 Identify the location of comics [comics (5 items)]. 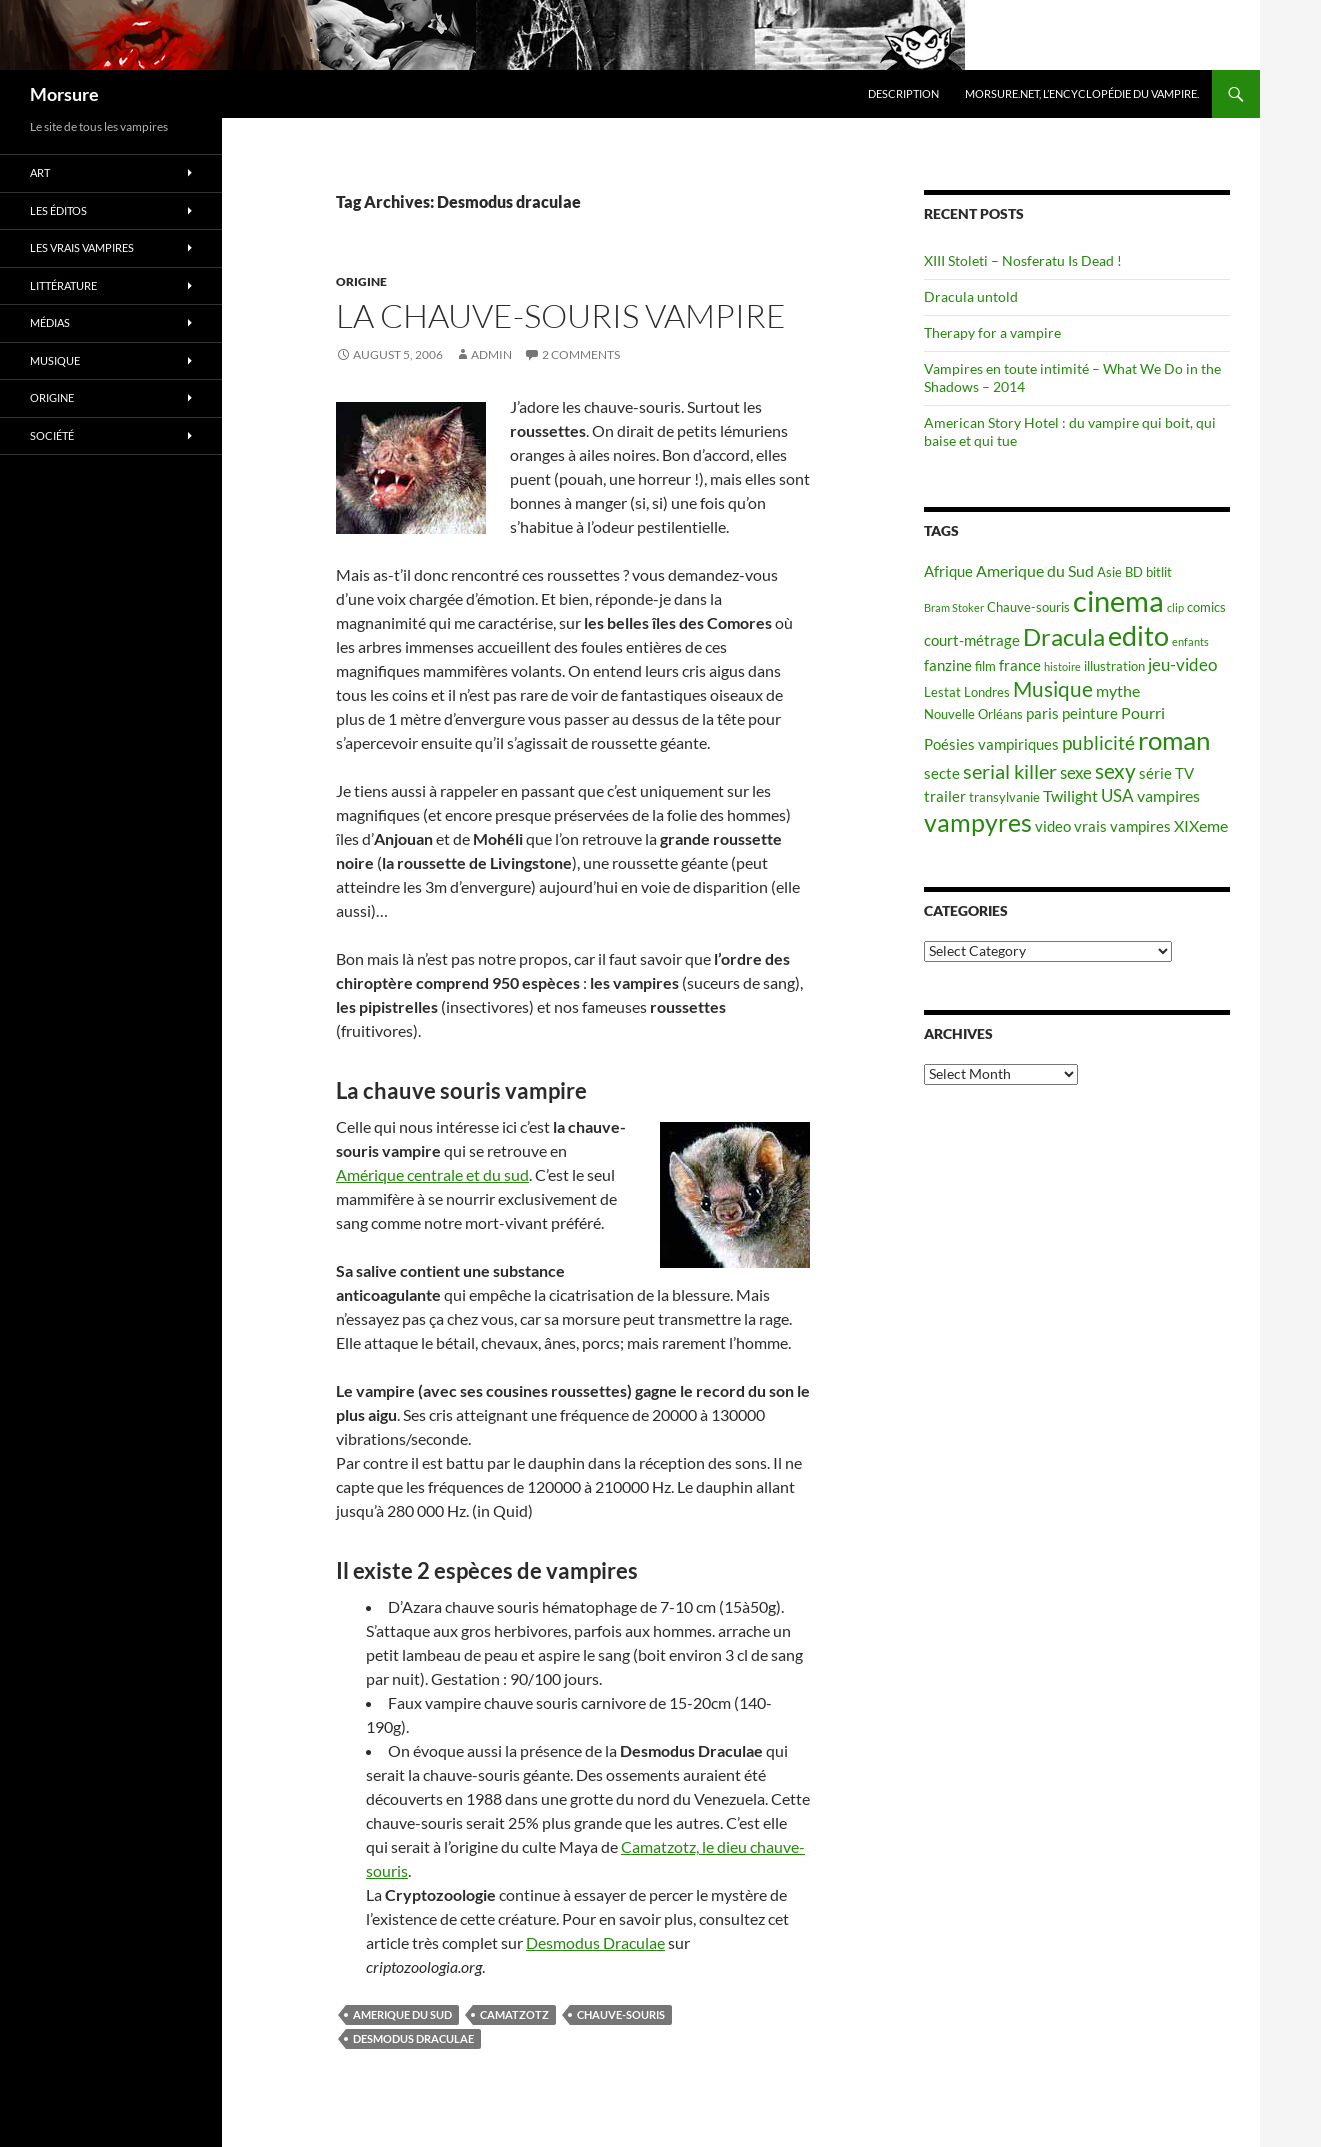
(1206, 607).